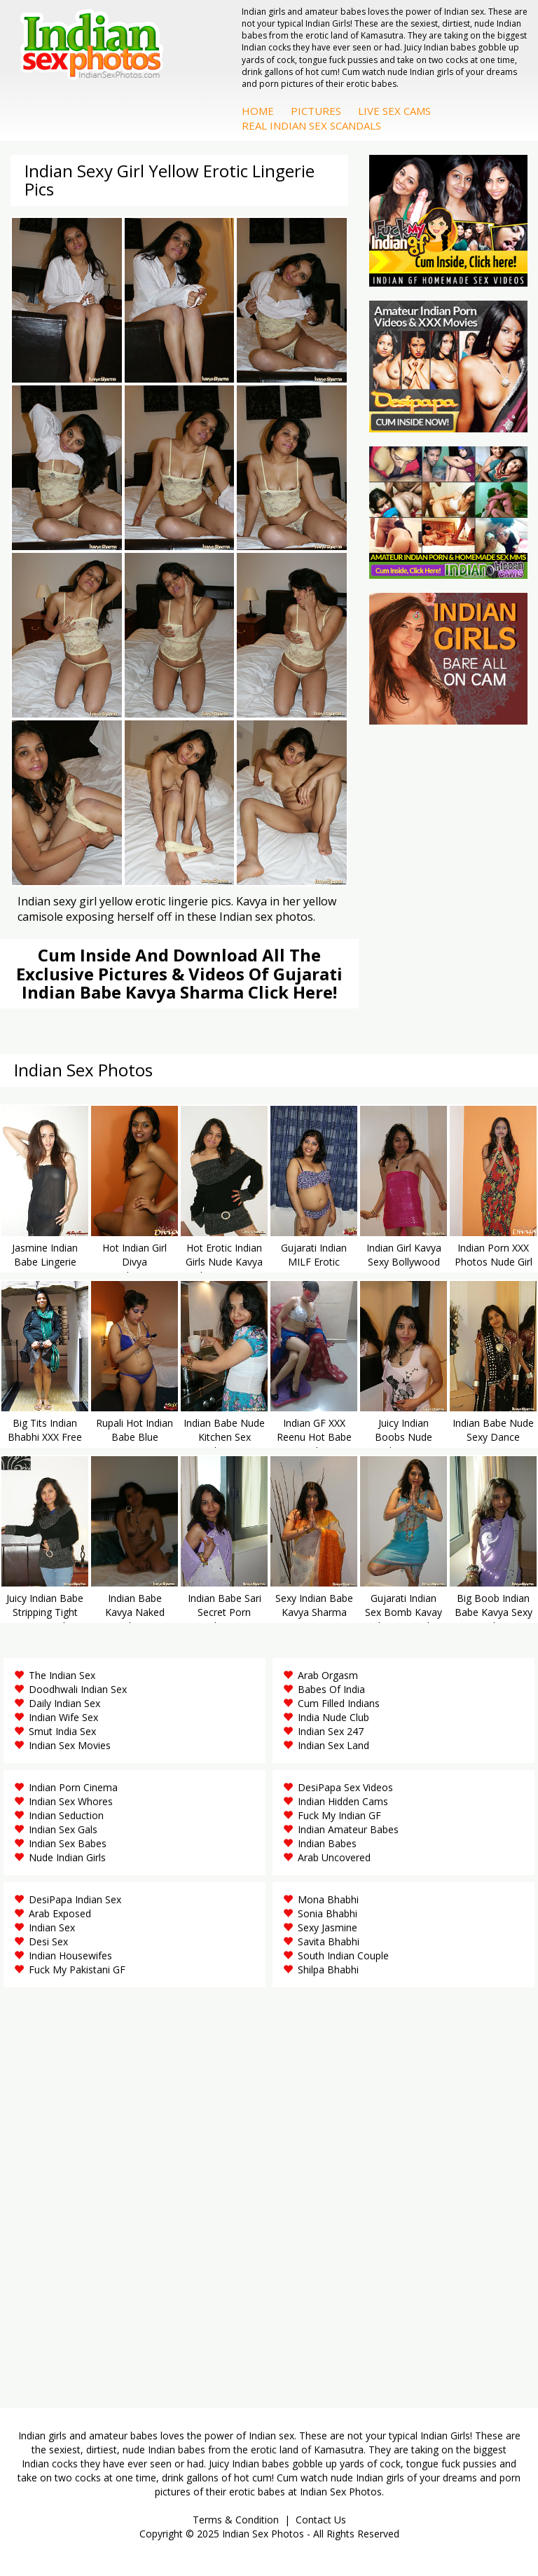 The image size is (538, 2576). Describe the element at coordinates (64, 1703) in the screenshot. I see `Daily Indian Sex` at that location.